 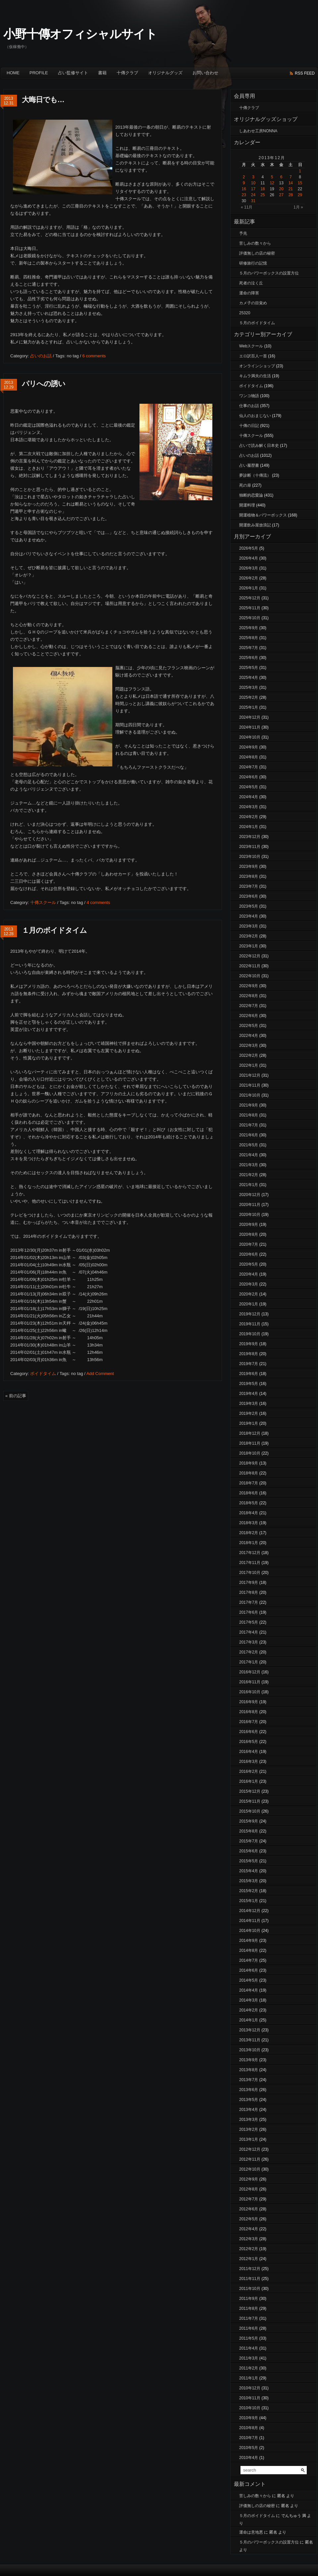 I want to click on 2021年5月, so click(x=248, y=1145).